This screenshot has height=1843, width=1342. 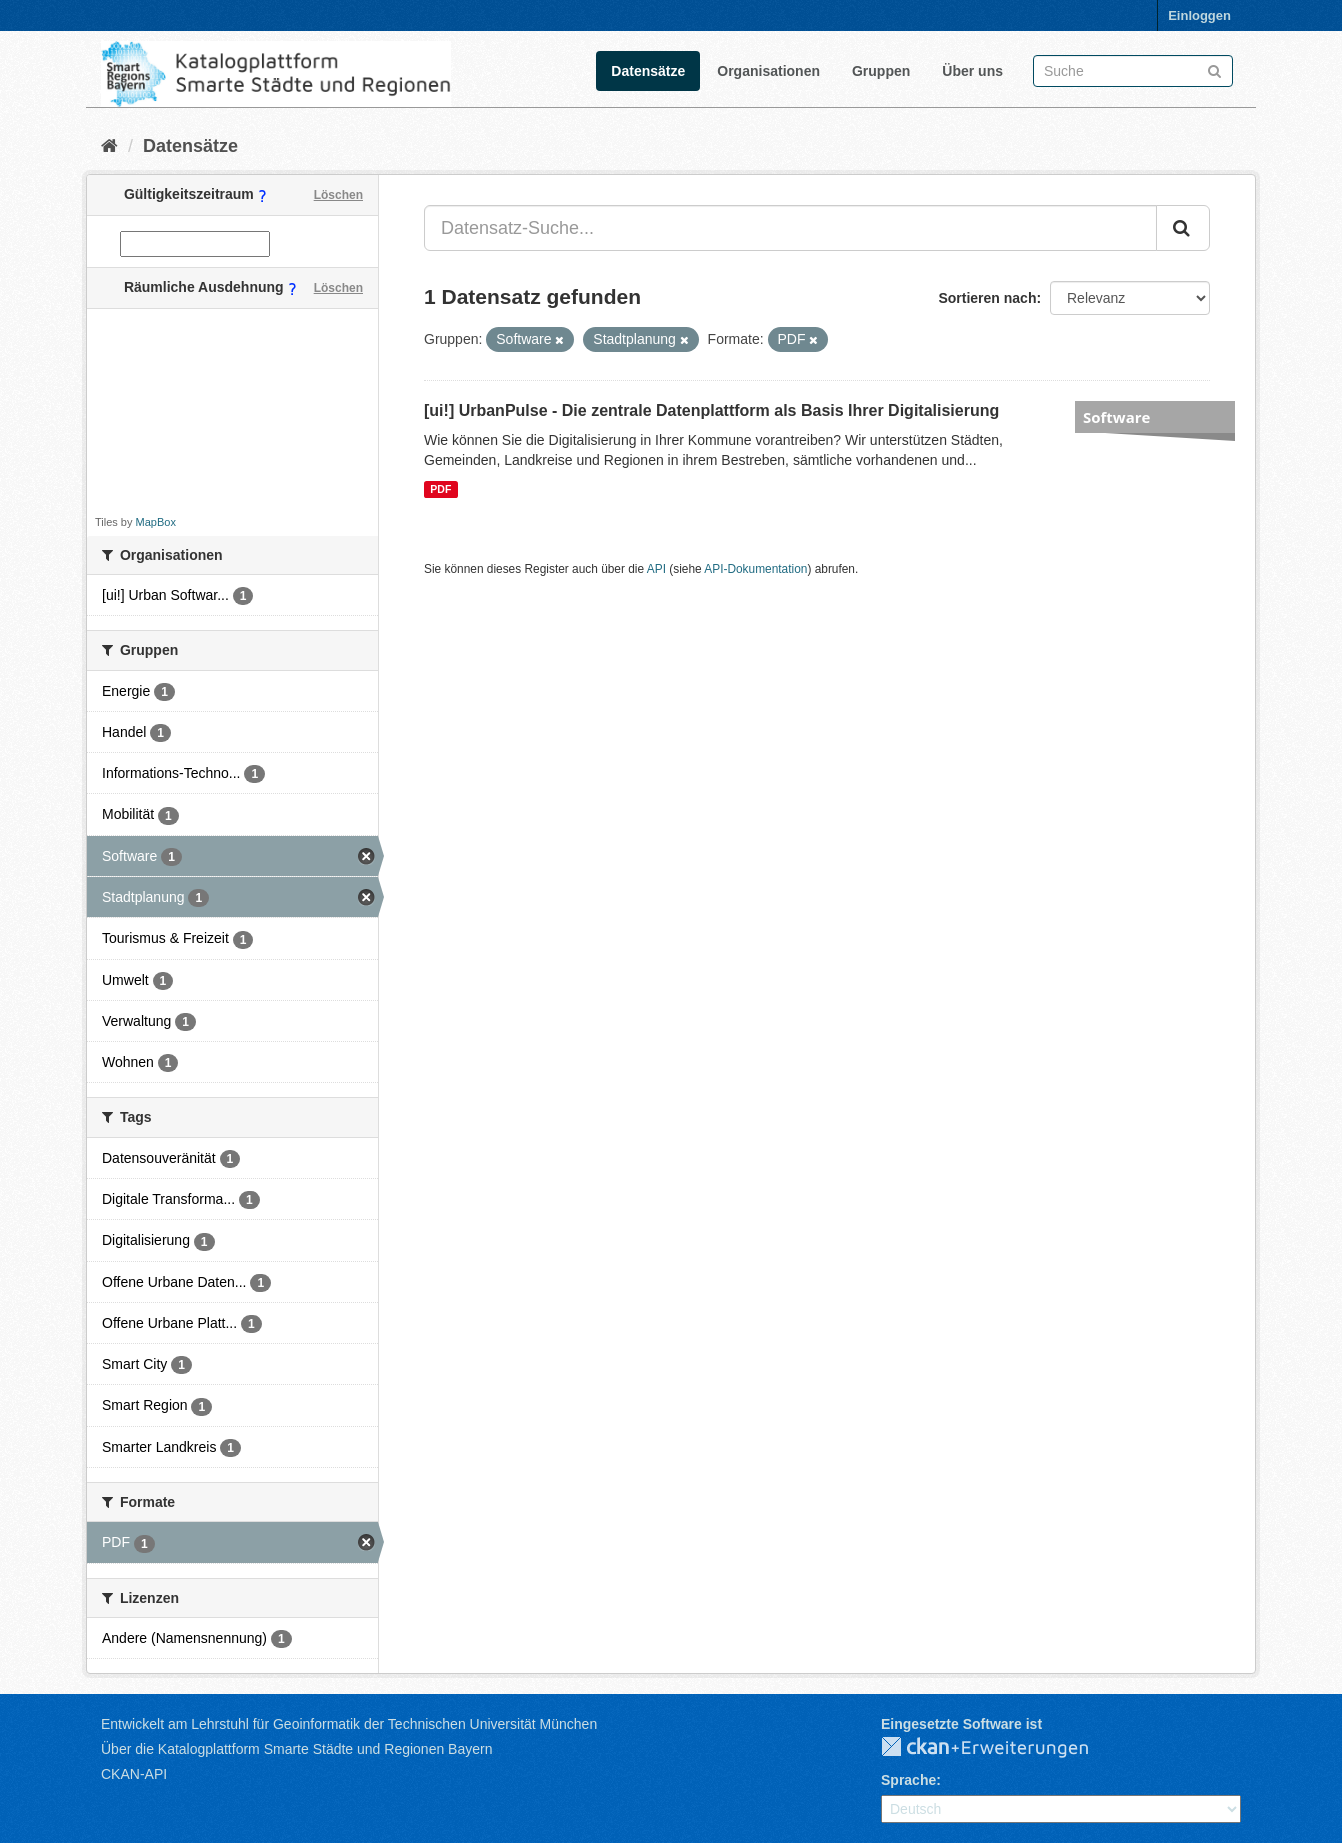 What do you see at coordinates (296, 1749) in the screenshot?
I see `Über die Katalogplattform Smarte Städte und Regionen Bayern` at bounding box center [296, 1749].